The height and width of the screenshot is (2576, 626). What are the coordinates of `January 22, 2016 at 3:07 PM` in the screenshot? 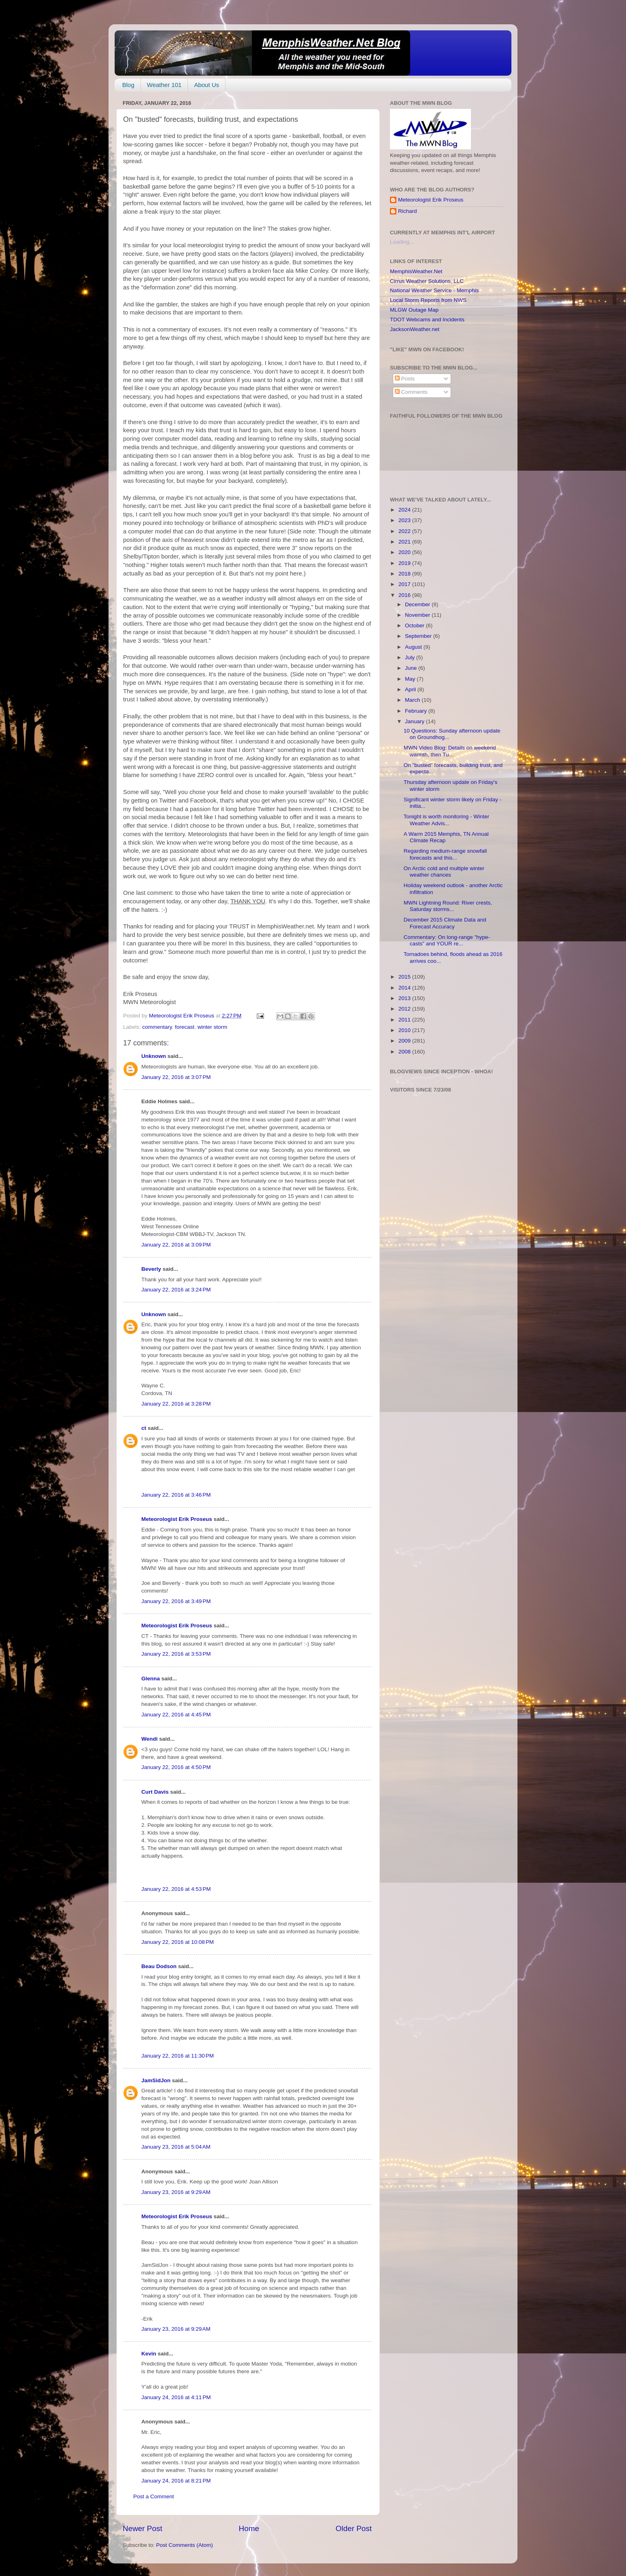 It's located at (176, 1077).